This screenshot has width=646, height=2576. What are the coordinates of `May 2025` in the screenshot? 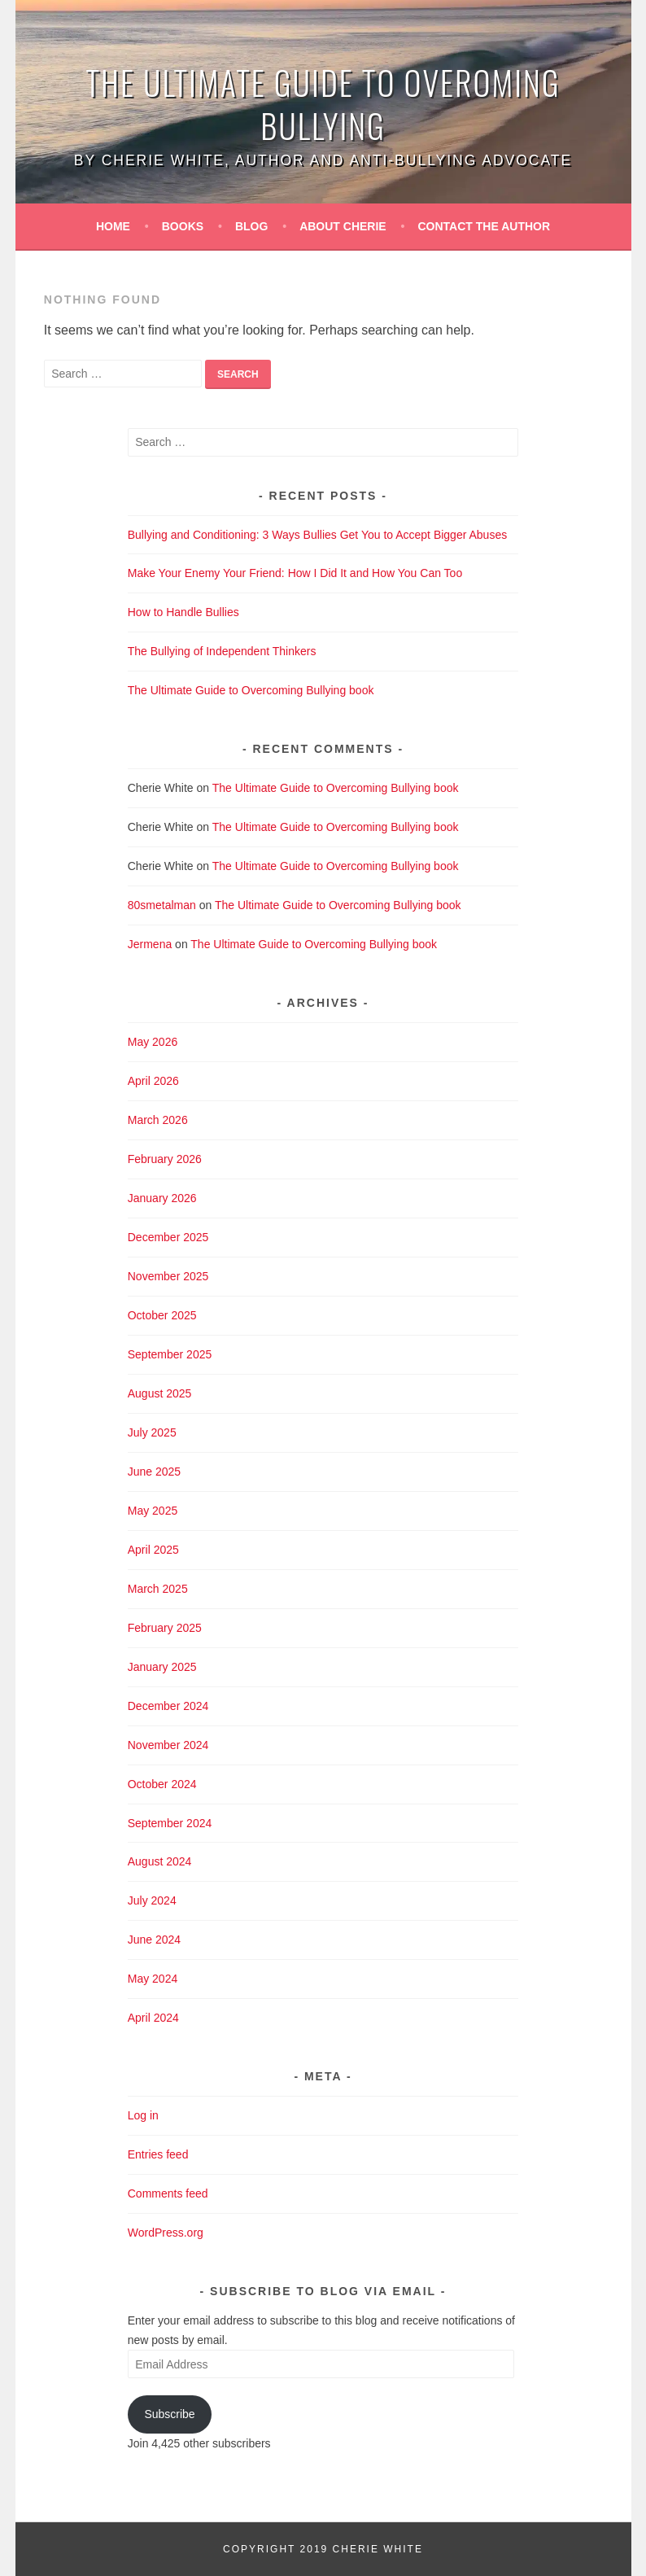 It's located at (152, 1510).